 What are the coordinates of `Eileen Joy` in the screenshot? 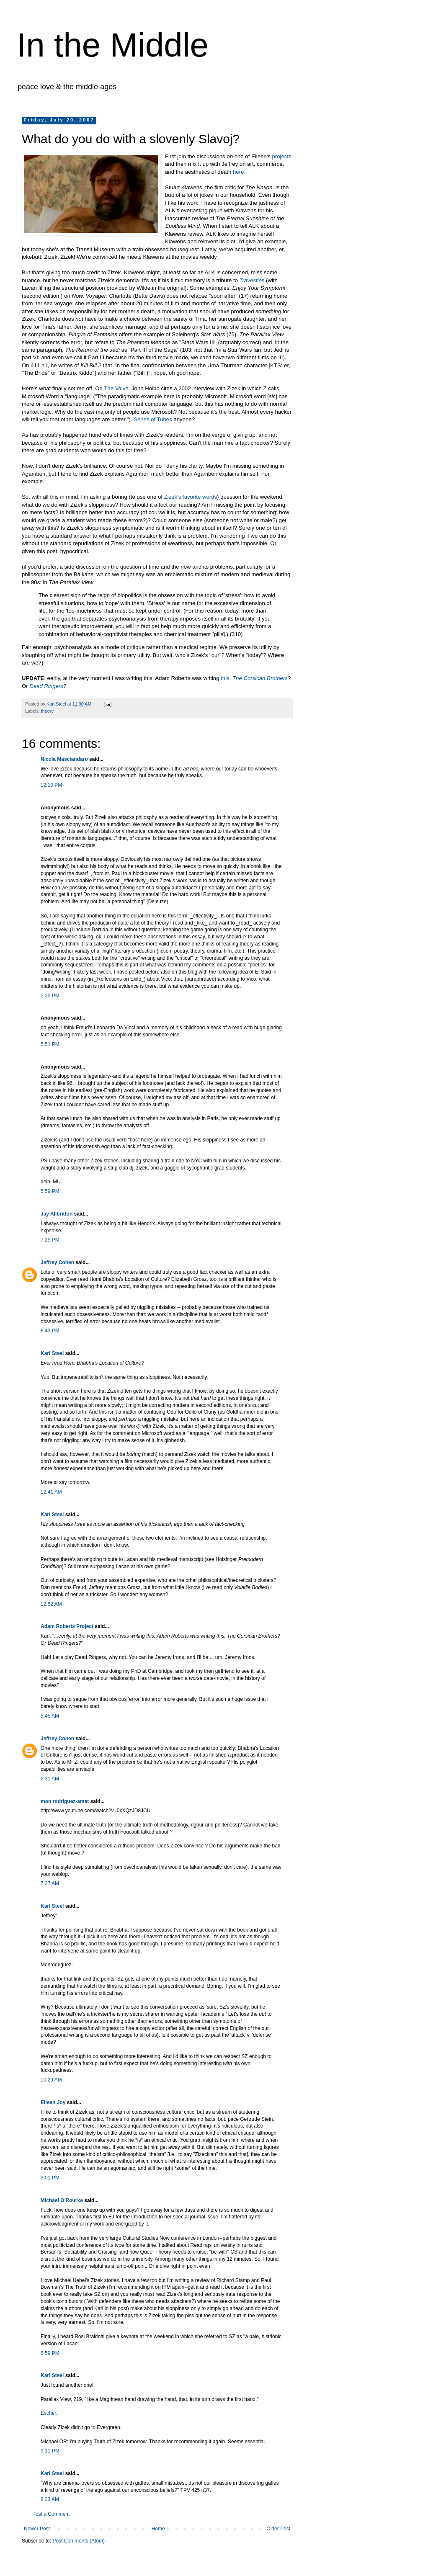 It's located at (53, 2102).